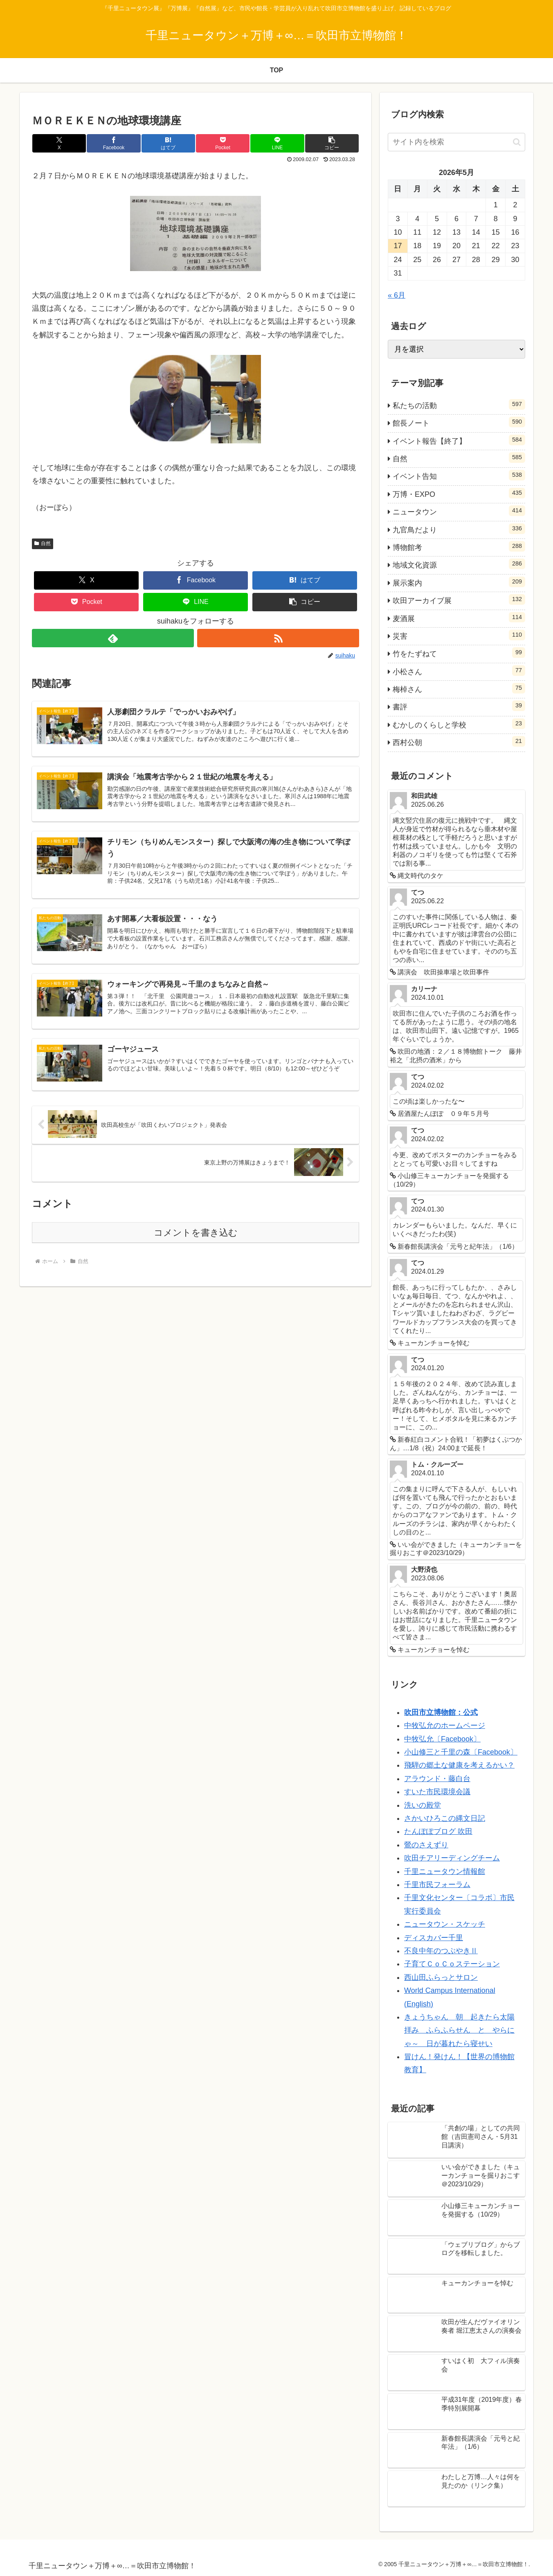 This screenshot has height=2576, width=553. I want to click on たんぽぽブログ 吹田, so click(438, 1831).